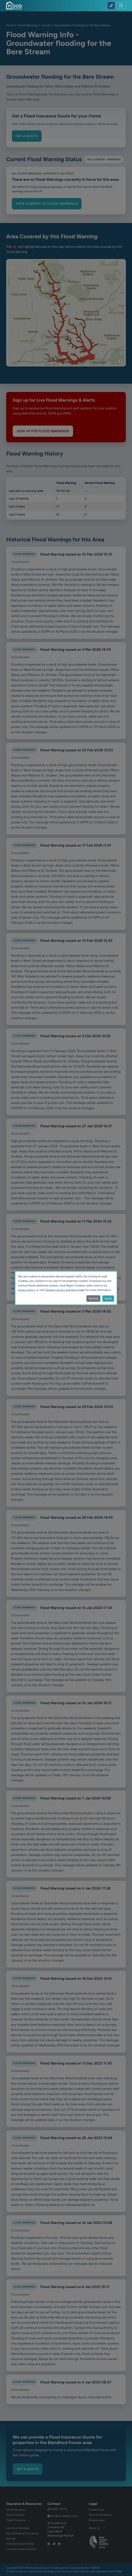  I want to click on [Call Flood Assist on 01832 770770], so click(111, 5).